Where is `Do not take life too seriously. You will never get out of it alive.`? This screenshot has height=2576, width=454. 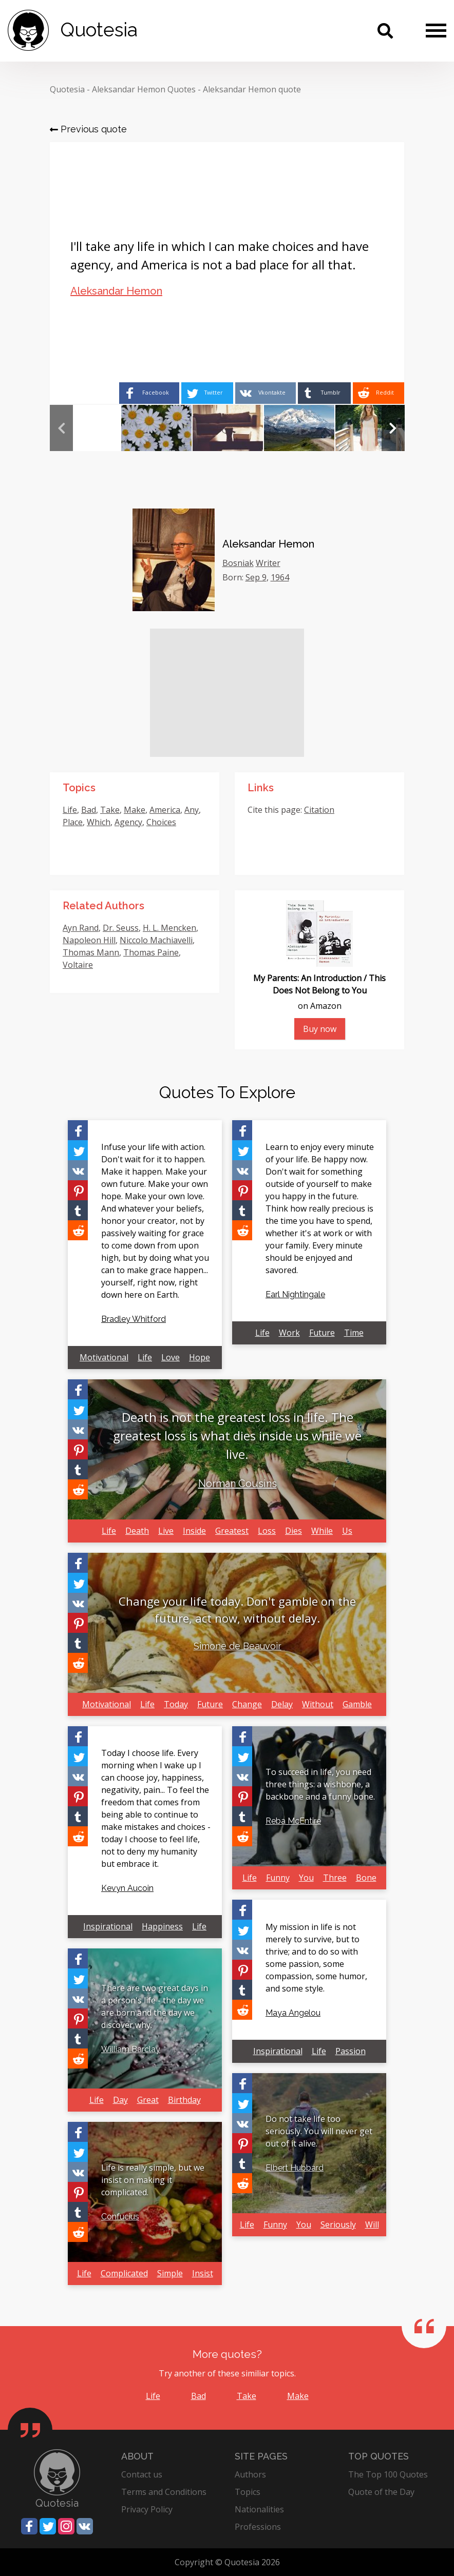
Do not take life too seriously. You will never get out of it alive. is located at coordinates (319, 2131).